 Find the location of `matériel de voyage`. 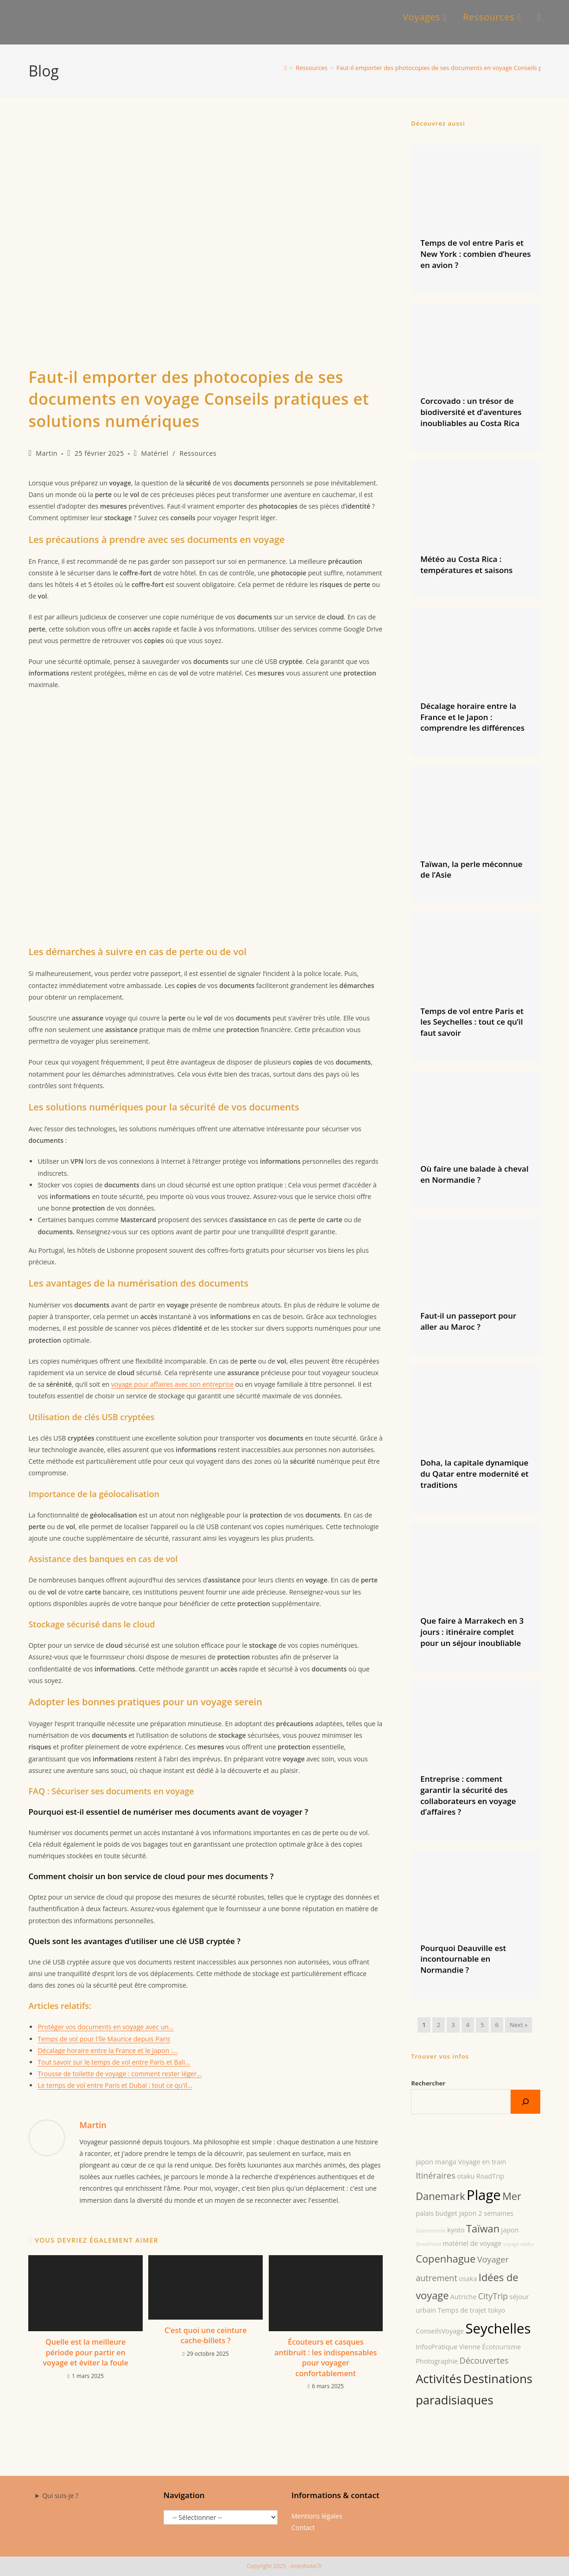

matériel de voyage is located at coordinates (472, 2243).